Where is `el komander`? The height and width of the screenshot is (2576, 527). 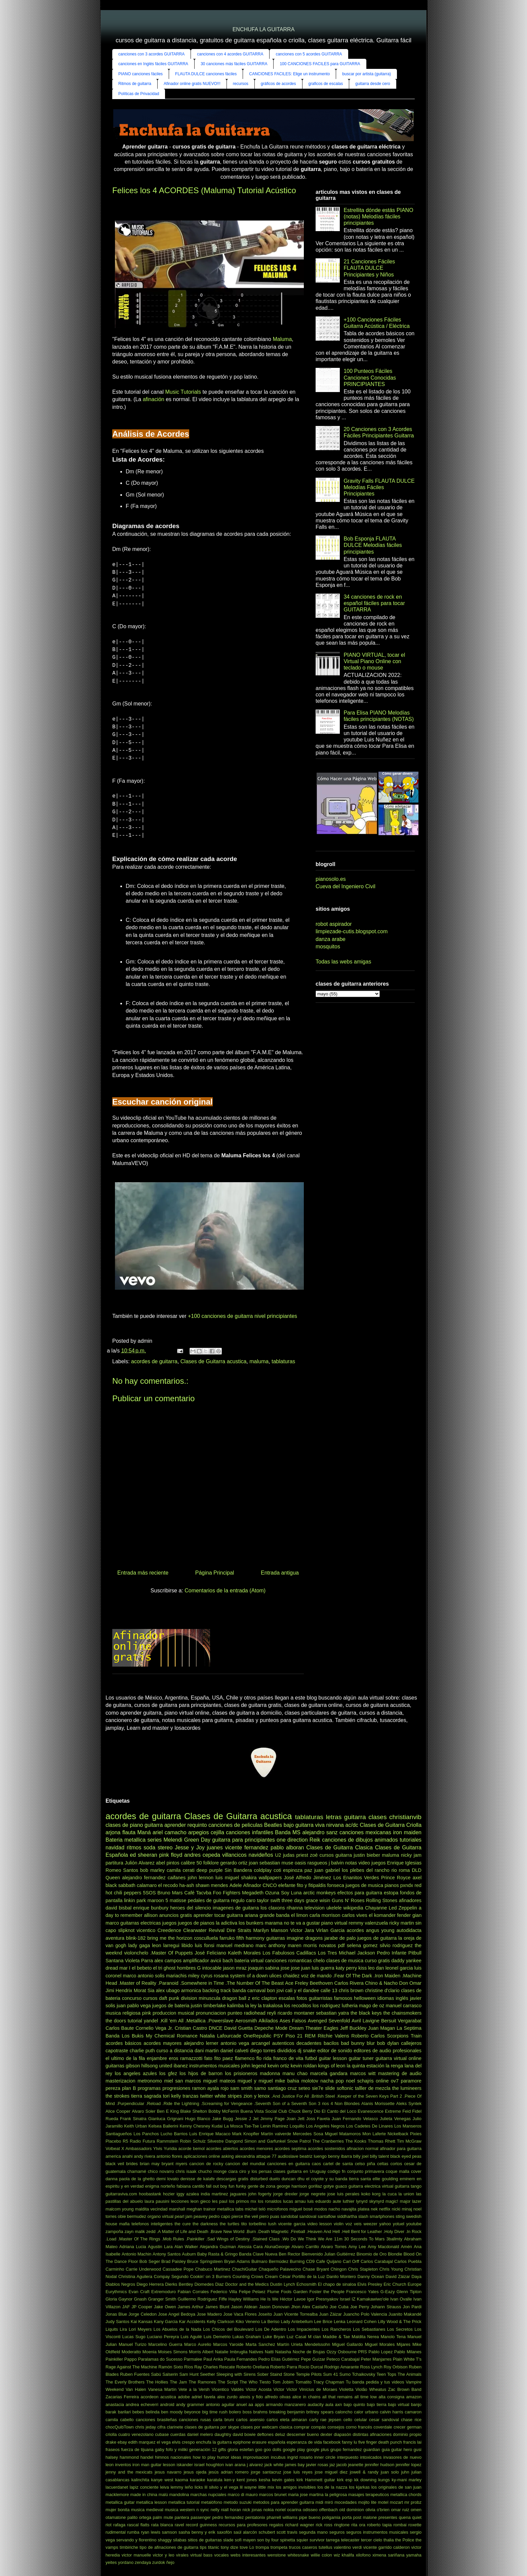
el komander is located at coordinates (382, 1915).